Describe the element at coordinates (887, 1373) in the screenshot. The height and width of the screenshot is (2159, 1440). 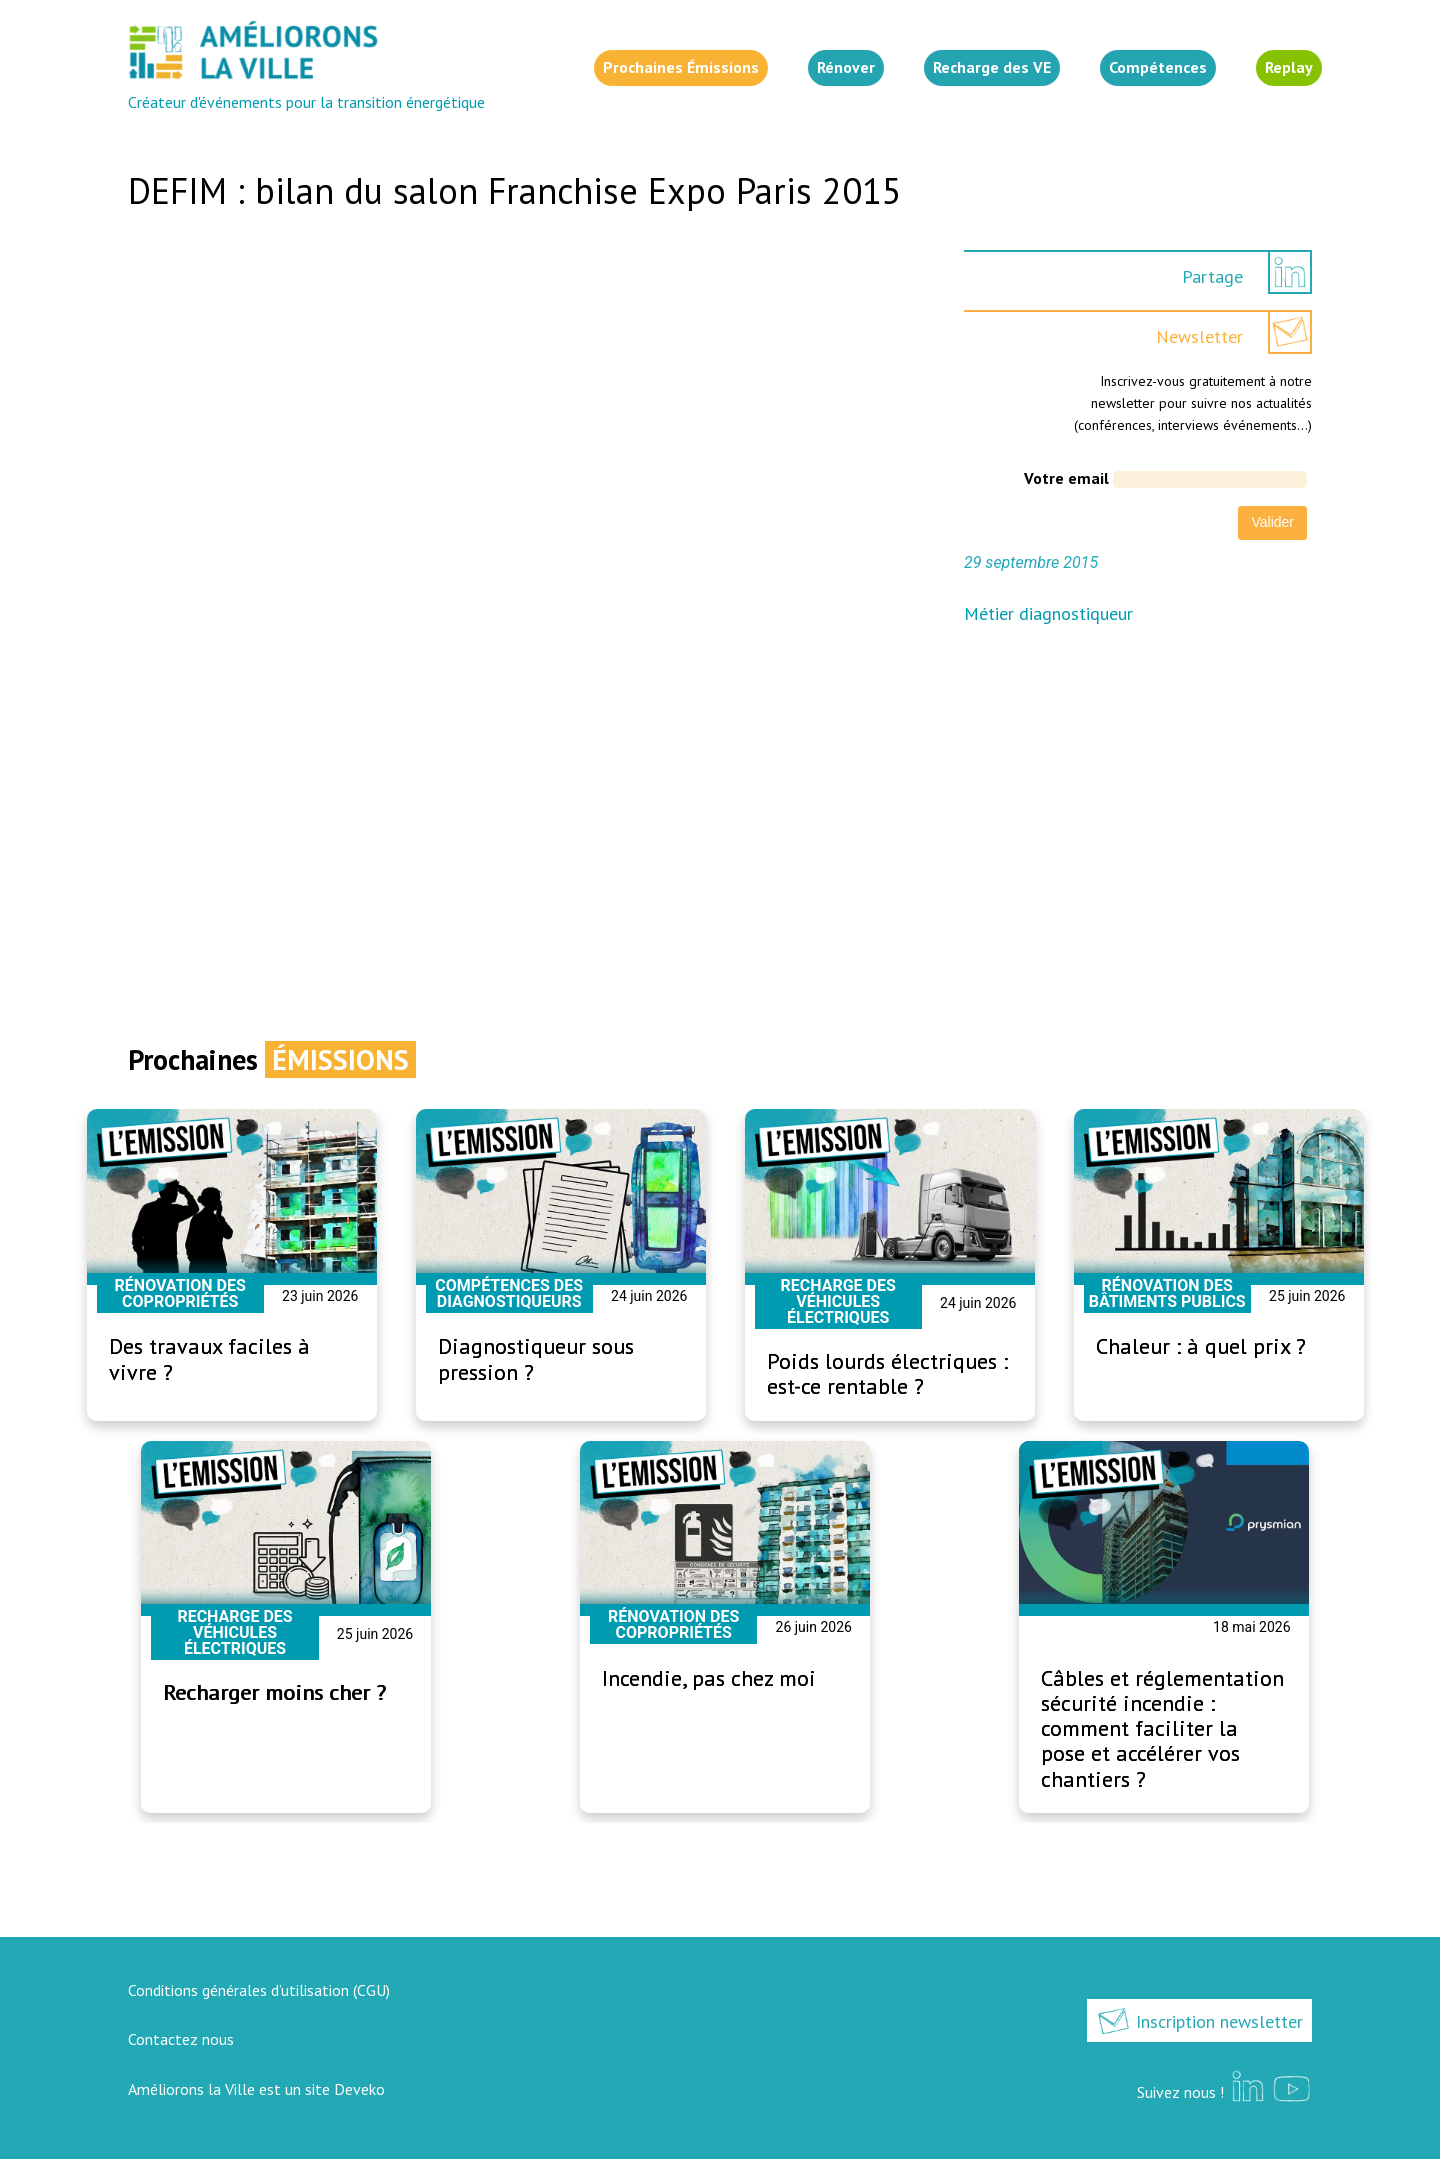
I see `Poids lourds électriques : est-ce rentable ?` at that location.